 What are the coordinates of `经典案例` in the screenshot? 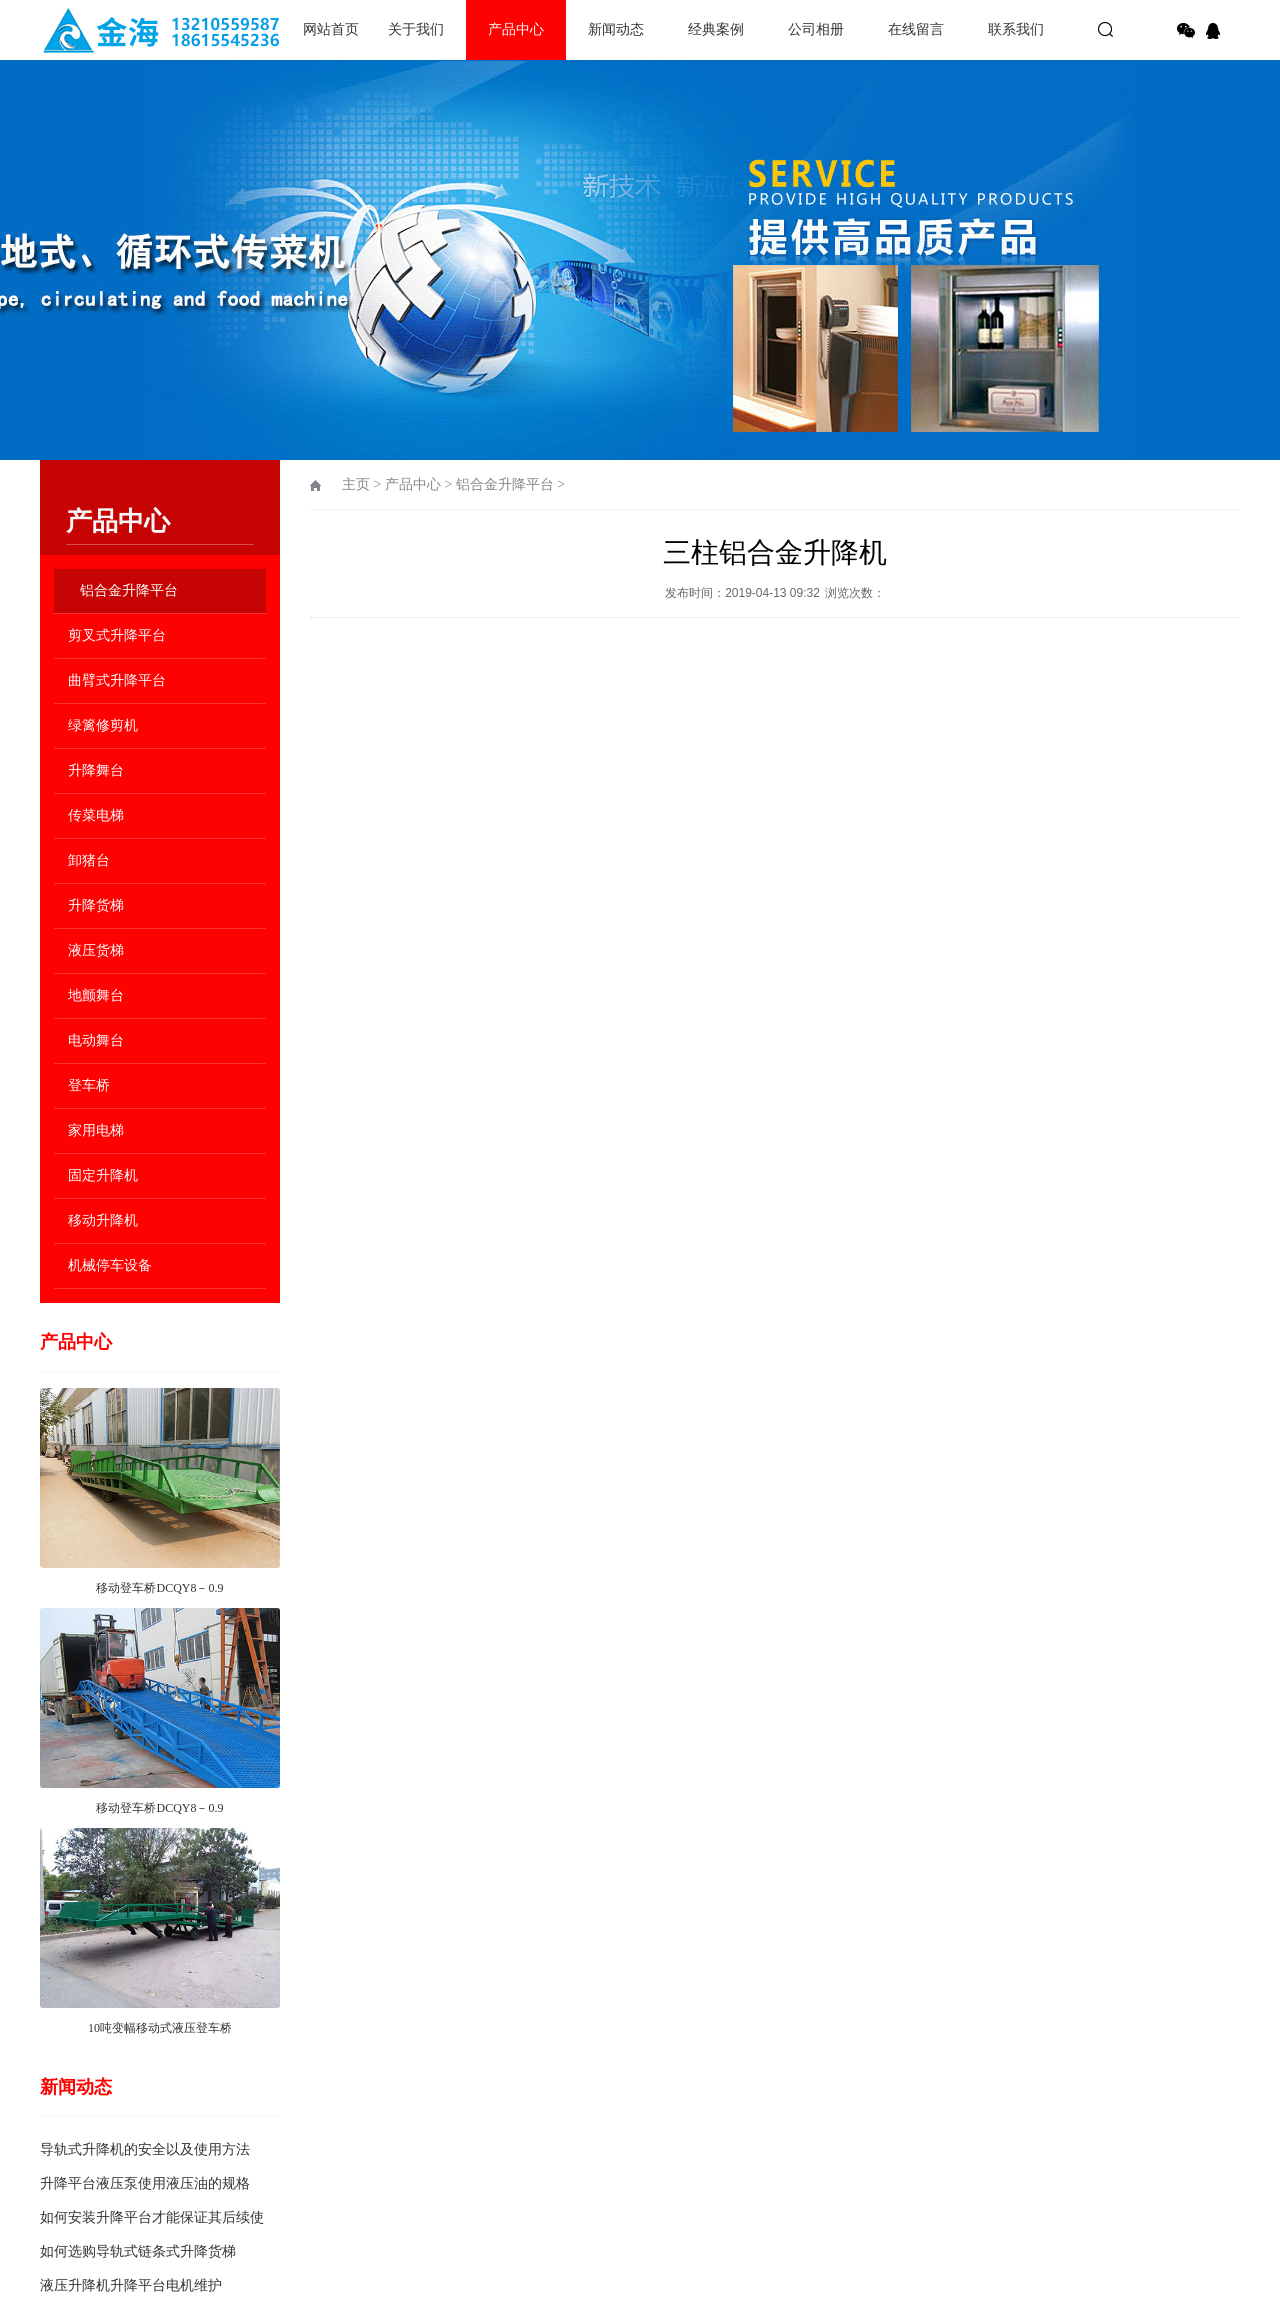 It's located at (716, 29).